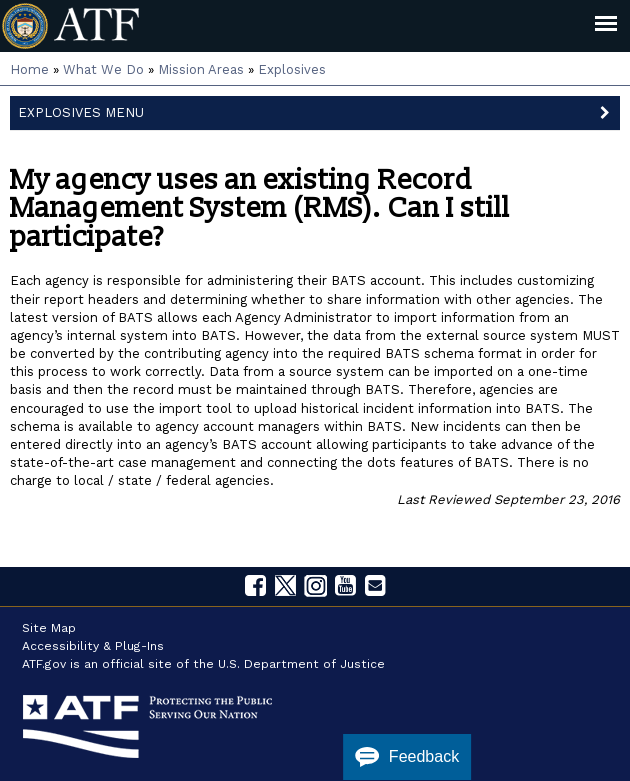 The image size is (630, 781). Describe the element at coordinates (103, 69) in the screenshot. I see `What We Do` at that location.